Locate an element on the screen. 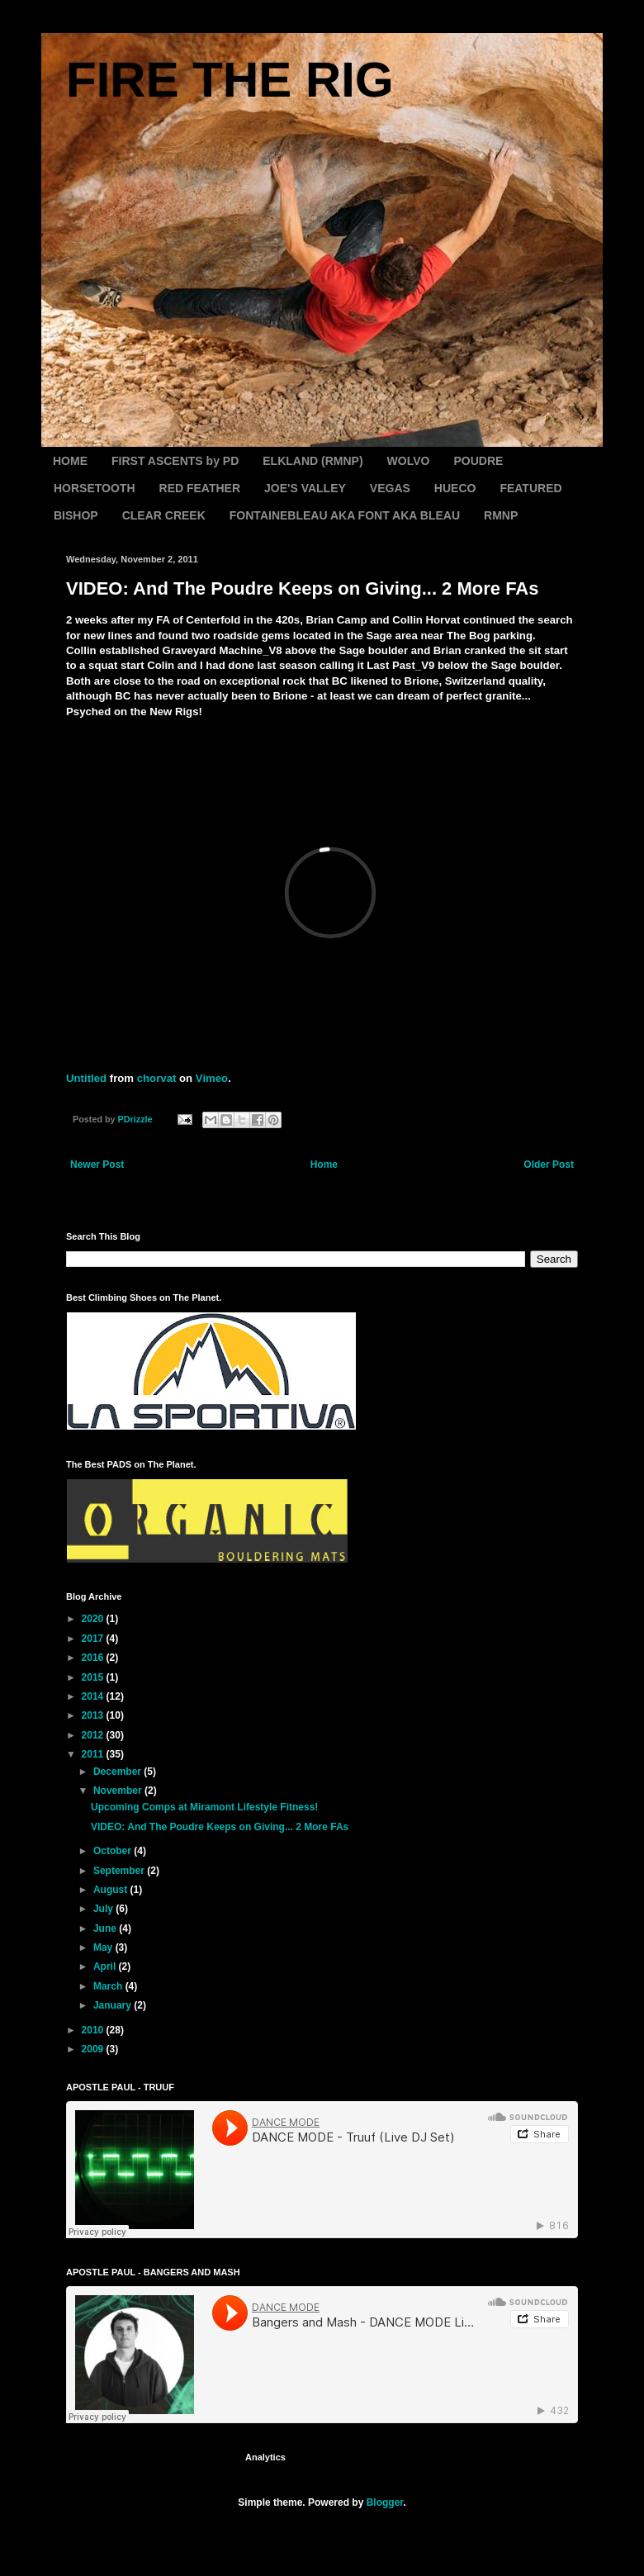 This screenshot has width=644, height=2576. November is located at coordinates (118, 1790).